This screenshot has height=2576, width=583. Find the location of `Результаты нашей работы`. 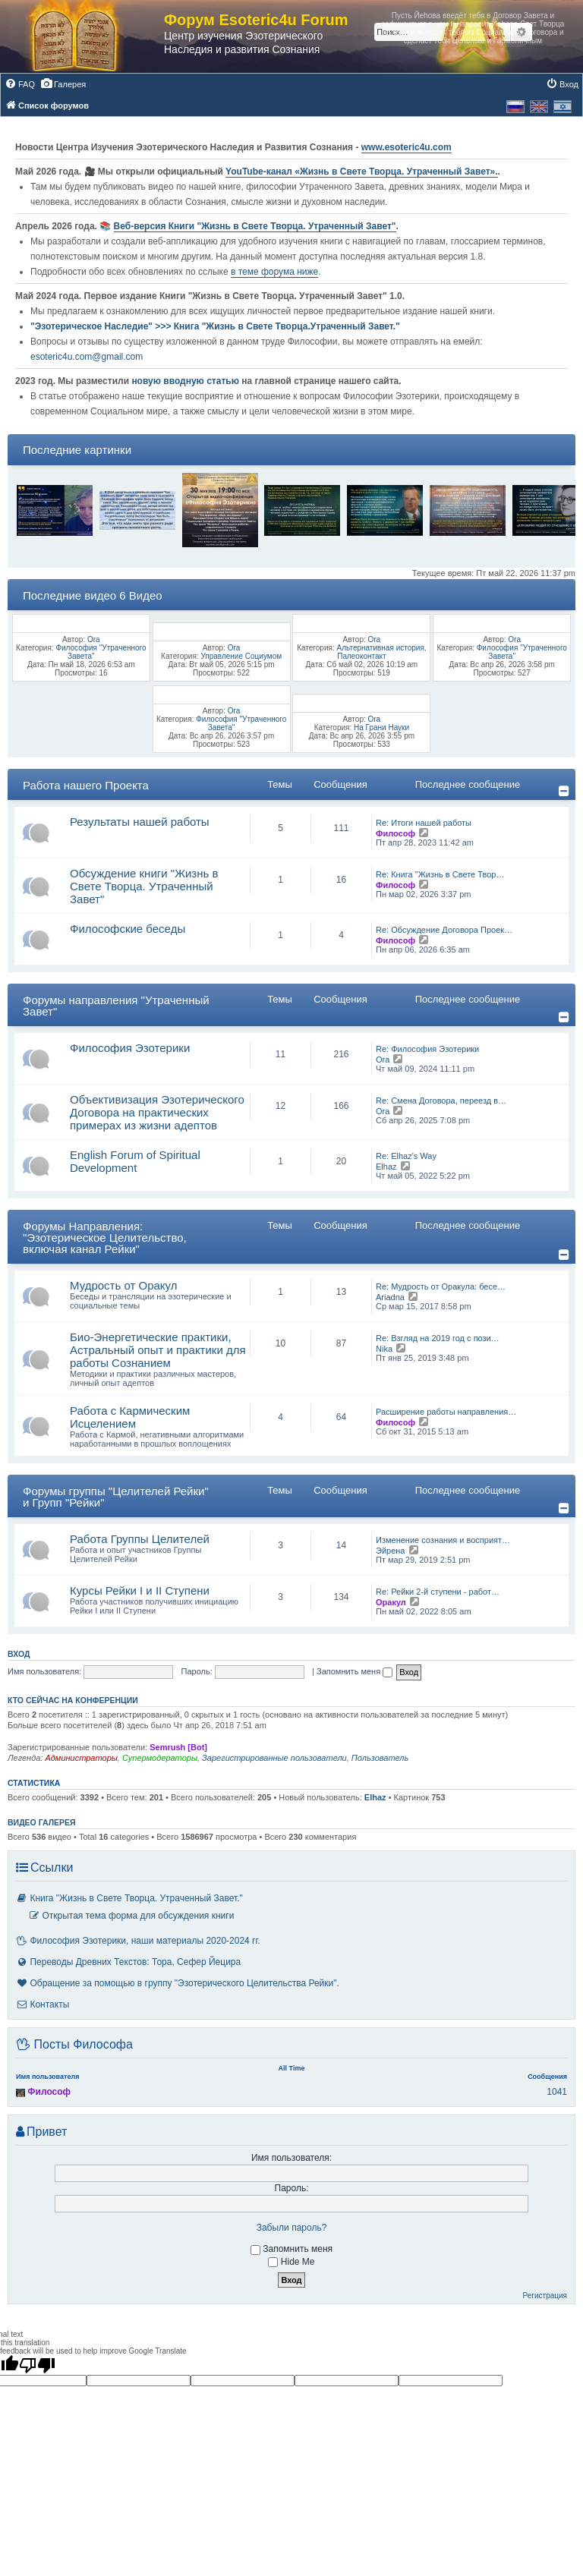

Результаты нашей работы is located at coordinates (140, 821).